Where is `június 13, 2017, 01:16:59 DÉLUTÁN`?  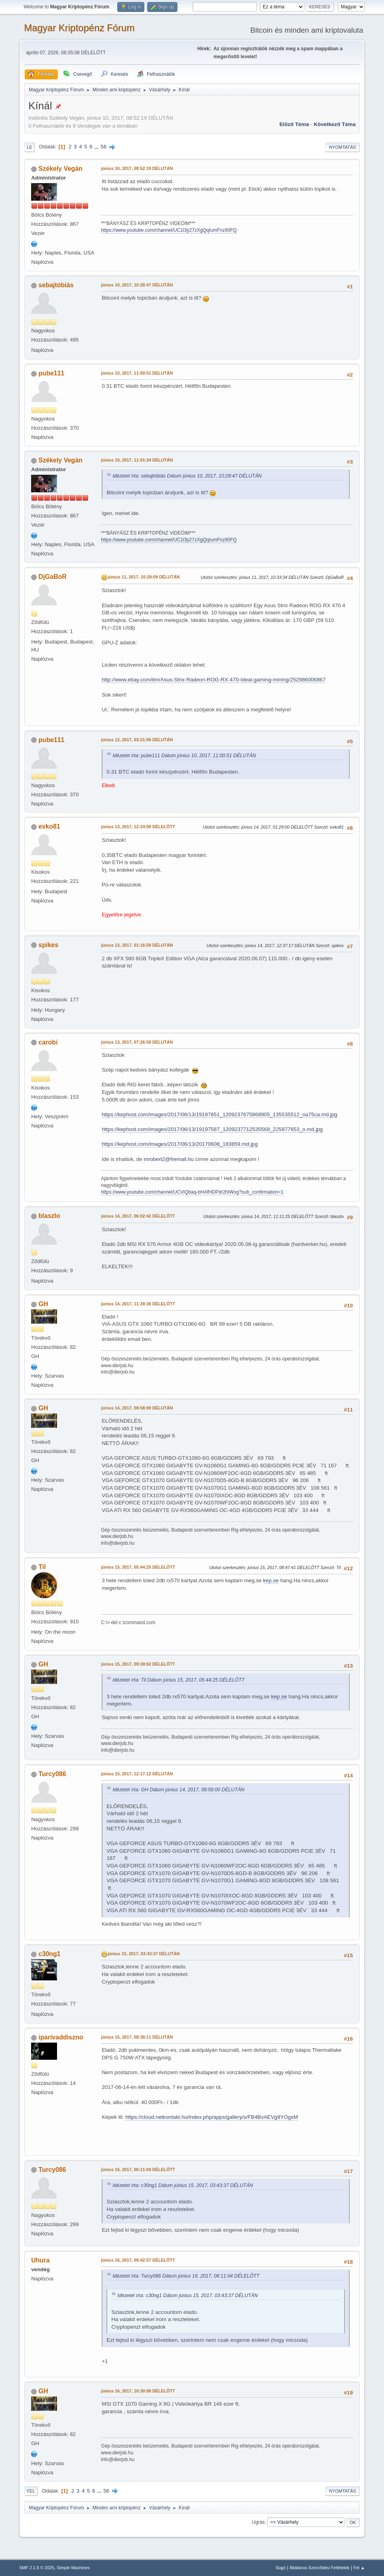 június 13, 2017, 01:16:59 DÉLUTÁN is located at coordinates (137, 945).